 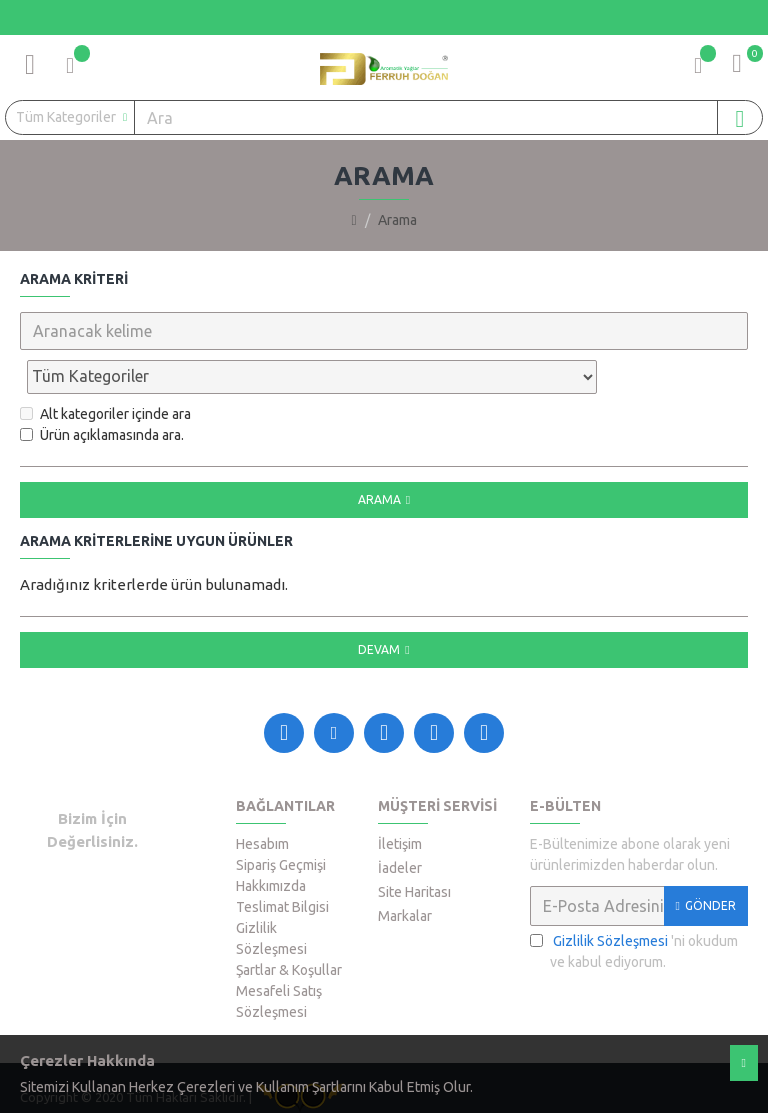 What do you see at coordinates (102, 391) in the screenshot?
I see `Ürün açıklamasında ara.` at bounding box center [102, 391].